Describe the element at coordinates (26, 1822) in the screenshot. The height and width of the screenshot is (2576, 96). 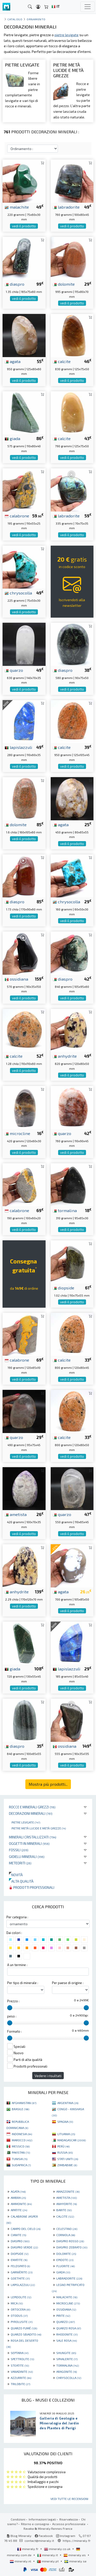
I see `Pietre levigate` at that location.